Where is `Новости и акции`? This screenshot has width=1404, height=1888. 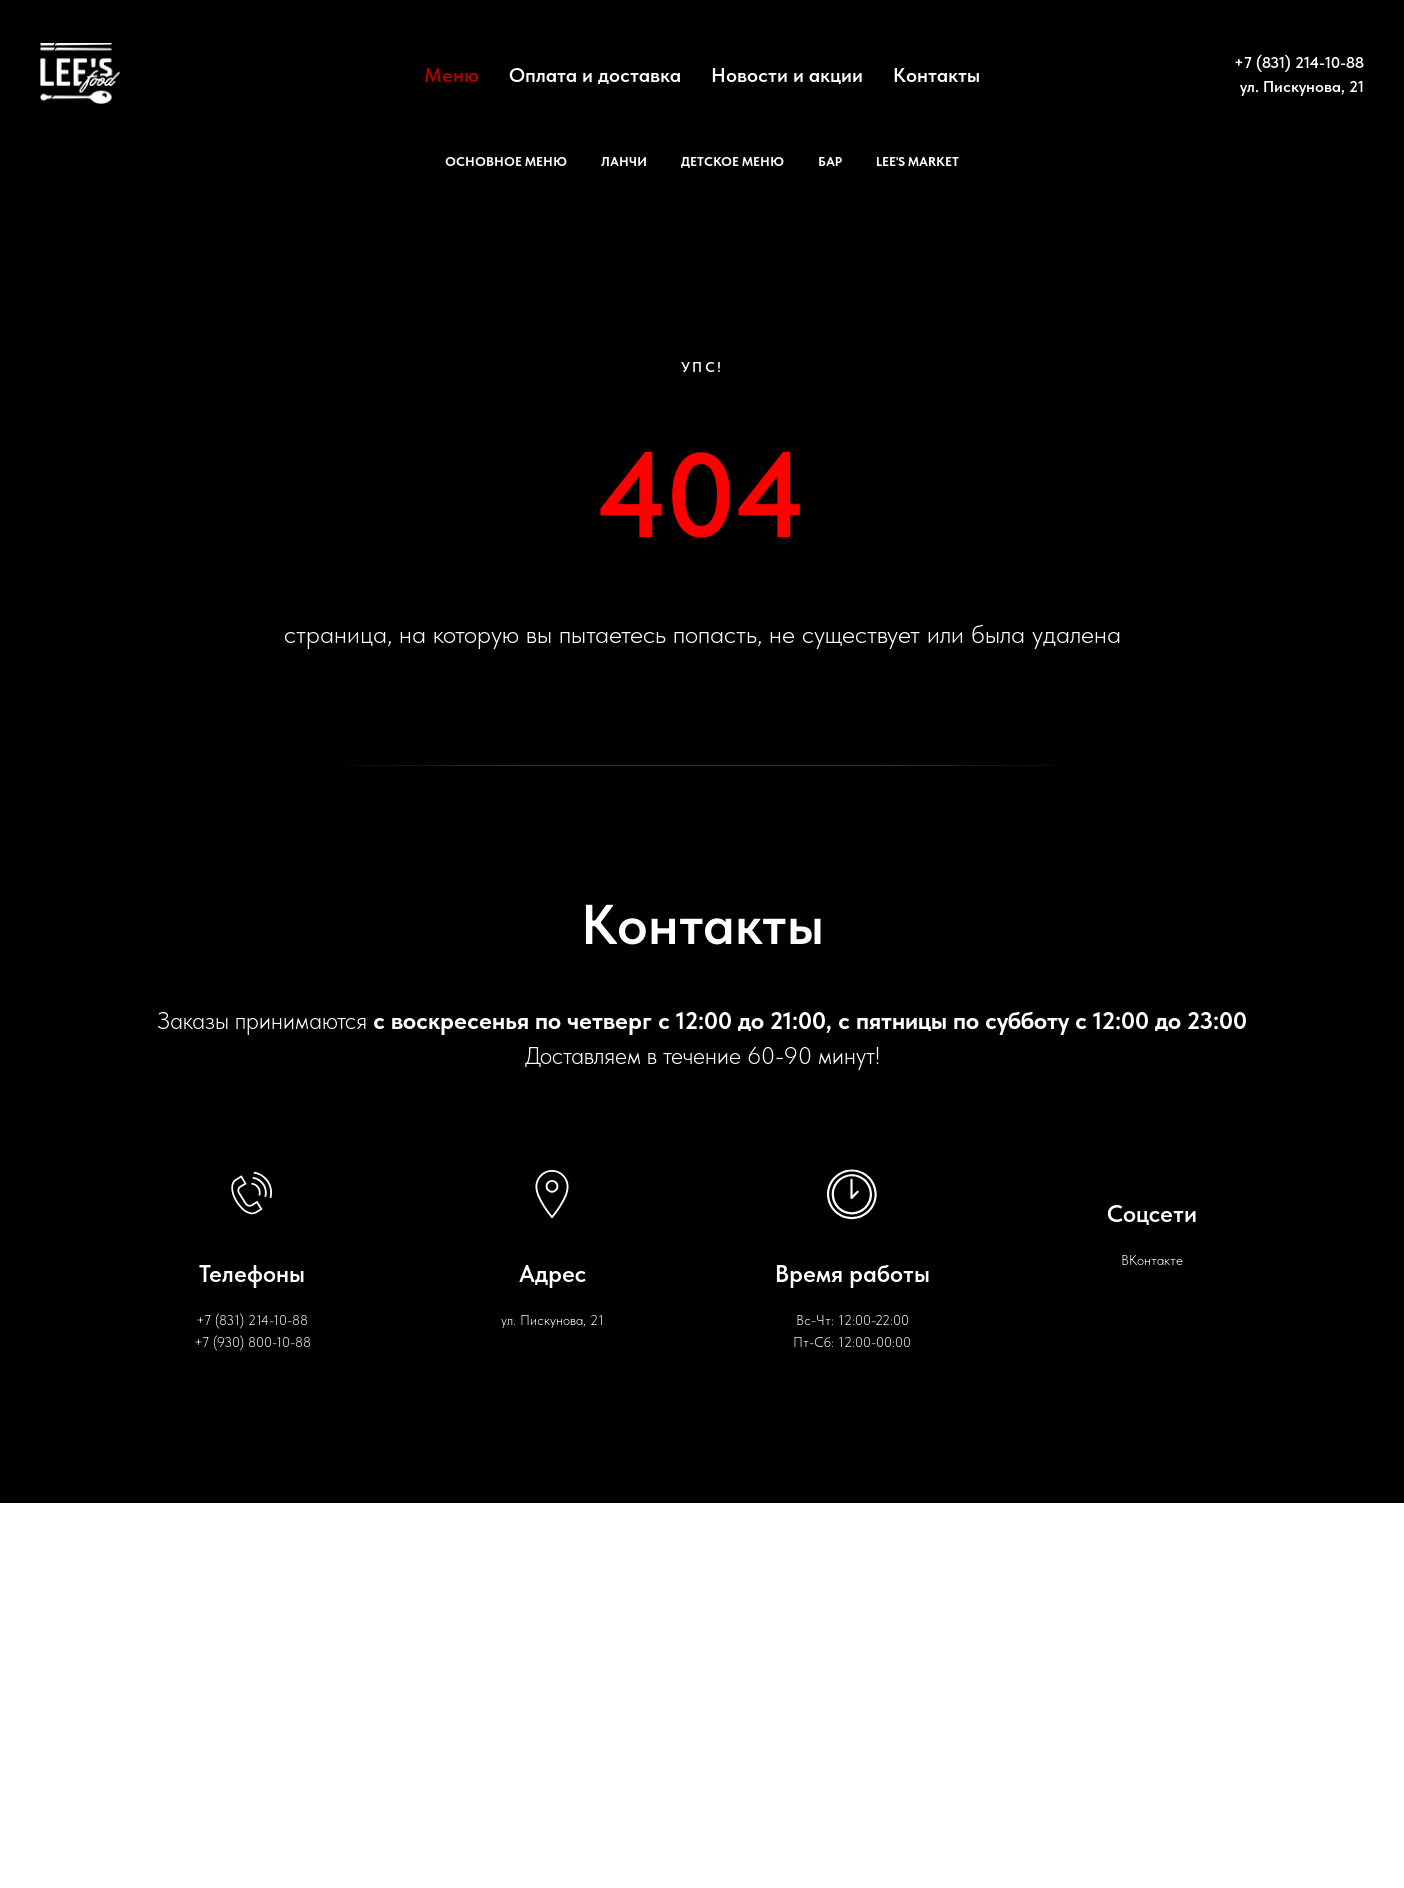
Новости и акции is located at coordinates (787, 75).